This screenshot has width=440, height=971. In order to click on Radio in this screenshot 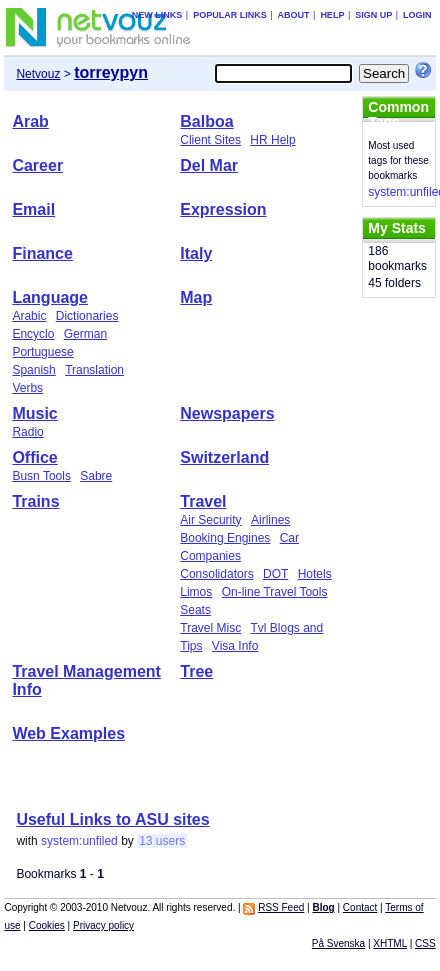, I will do `click(27, 432)`.